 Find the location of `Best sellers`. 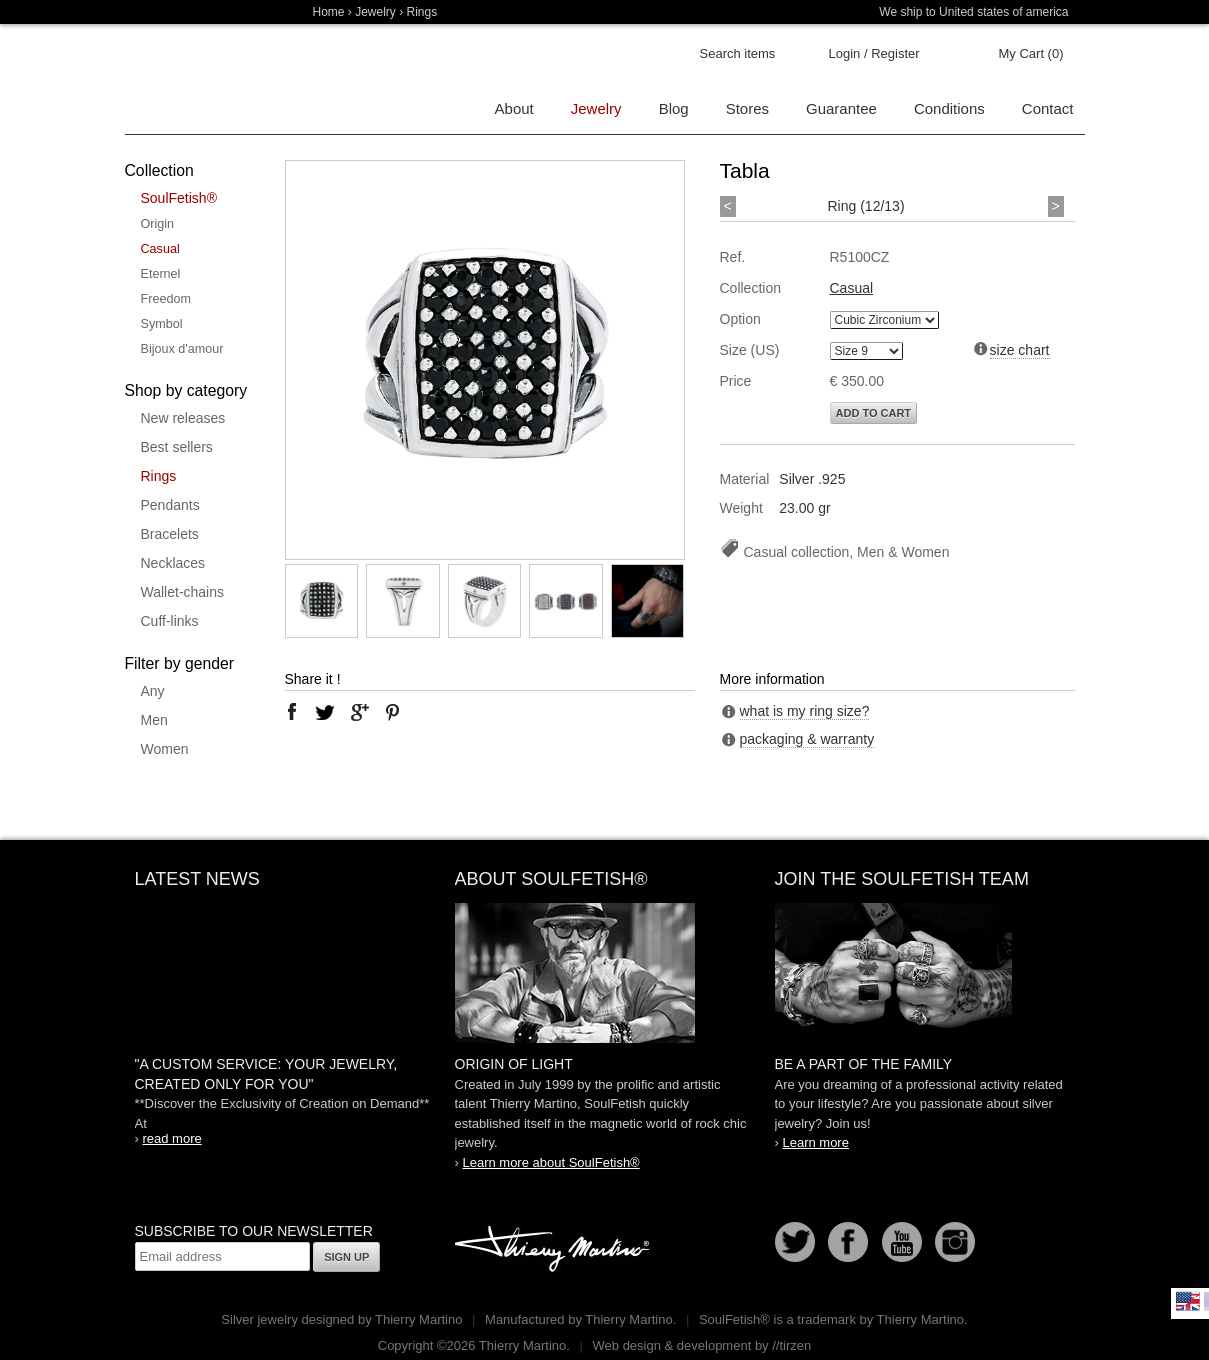

Best sellers is located at coordinates (177, 447).